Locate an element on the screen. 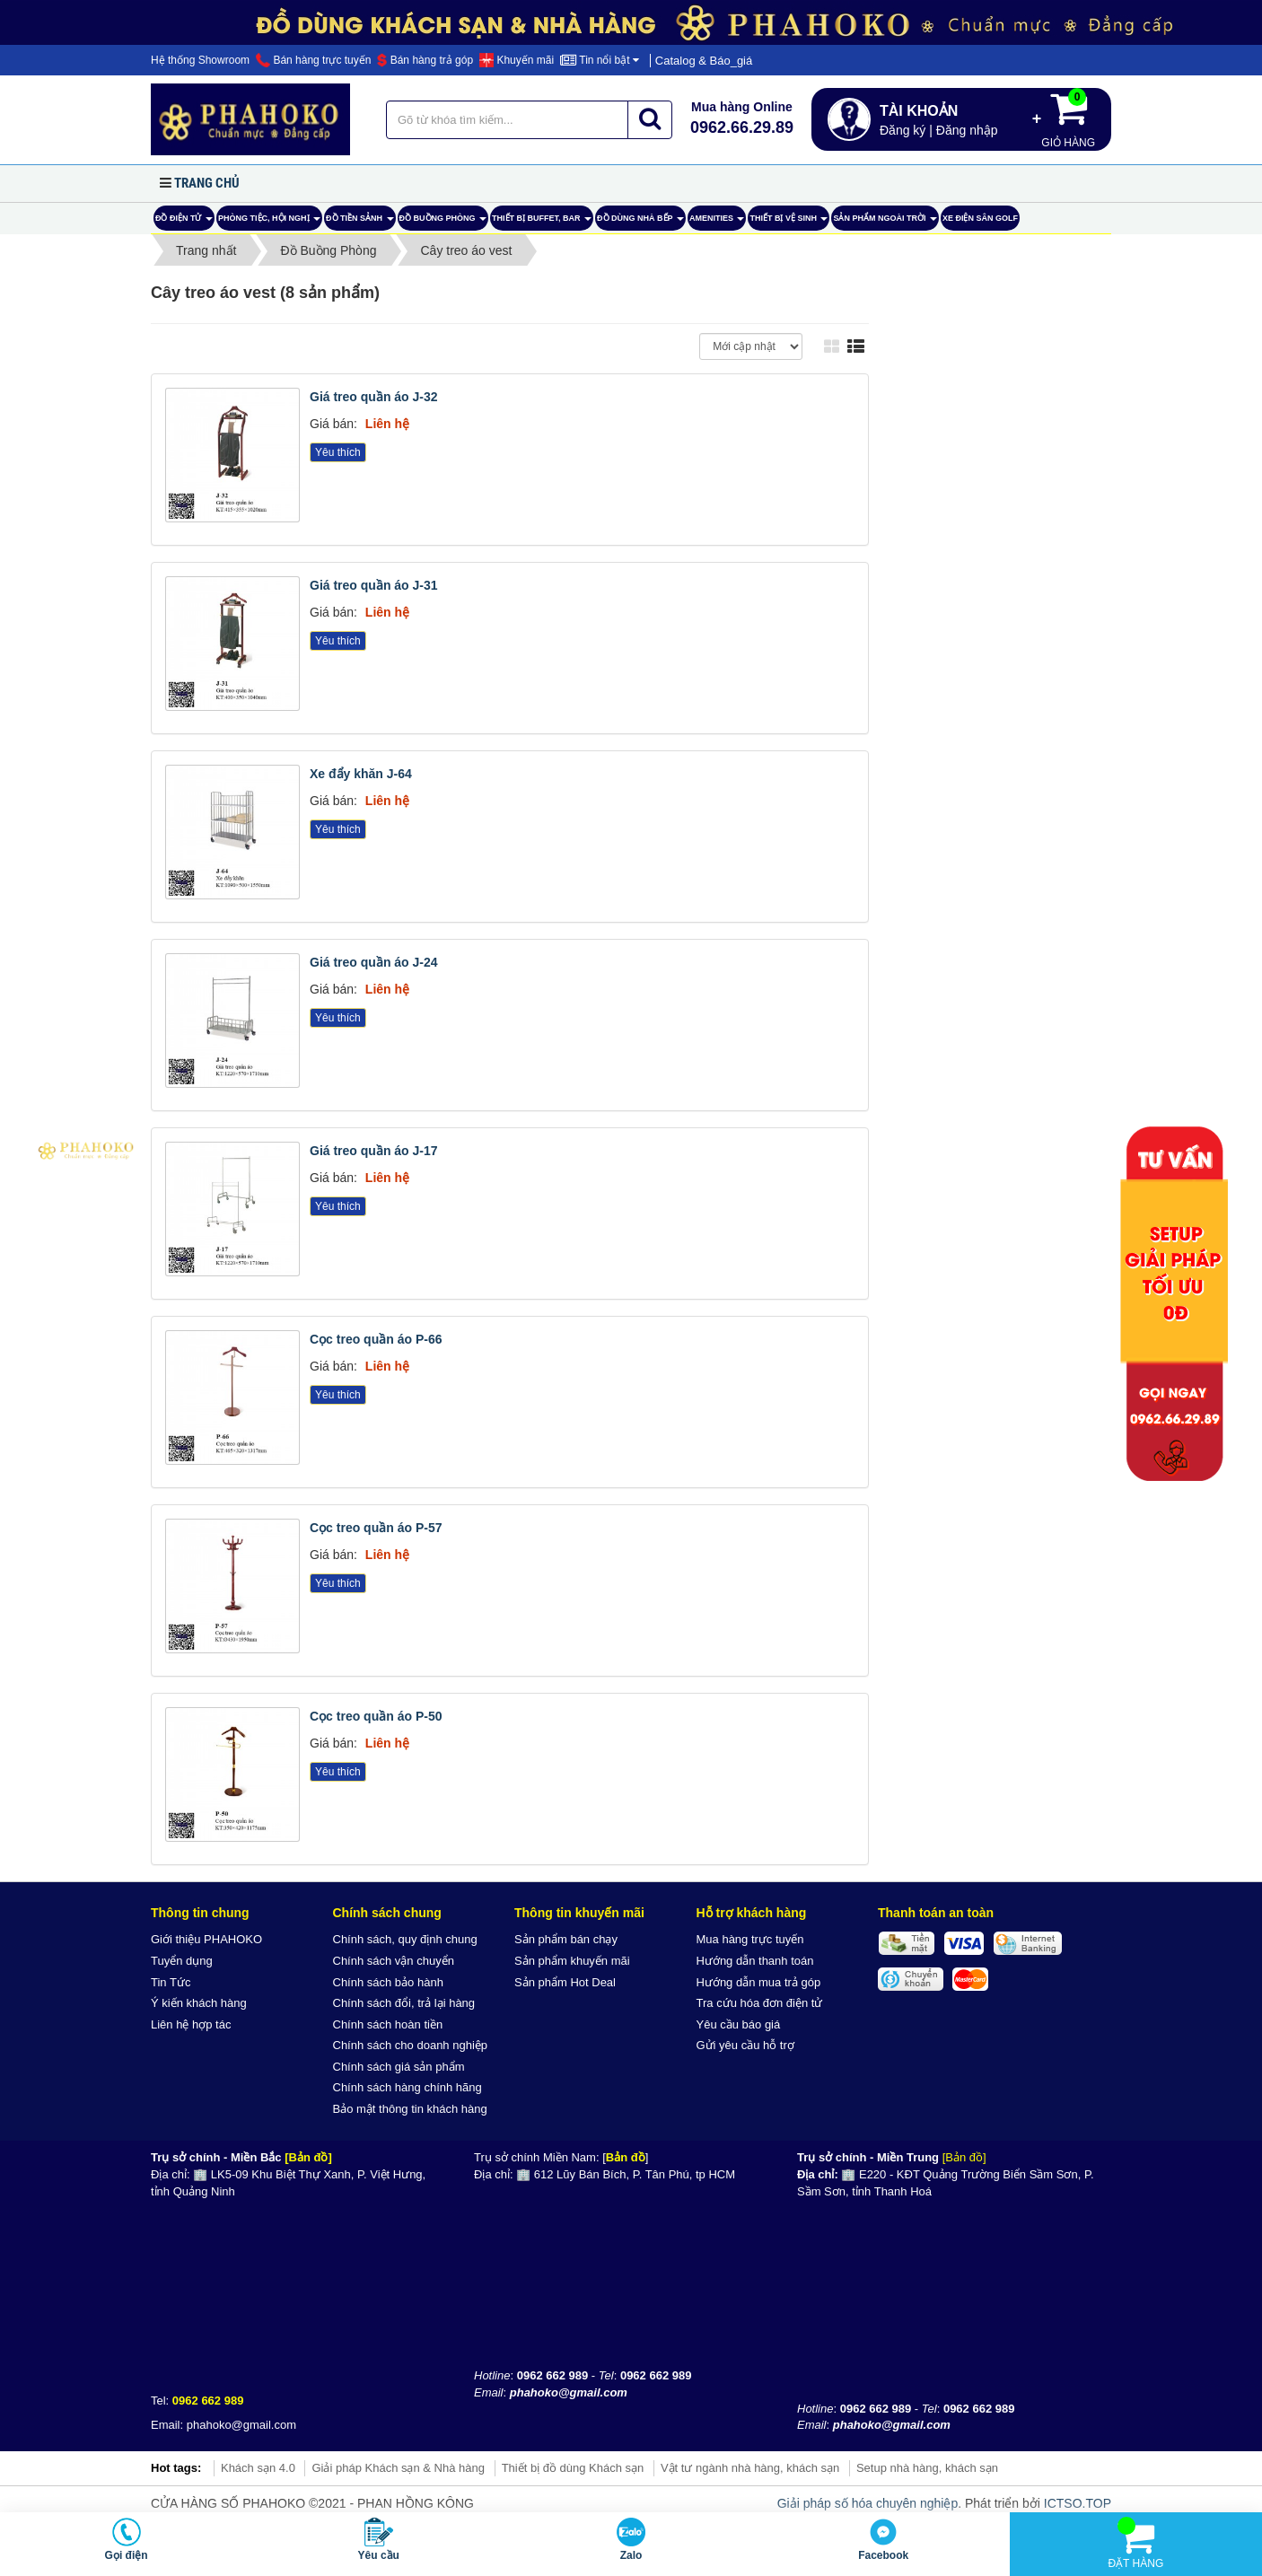 The height and width of the screenshot is (2576, 1262). Xe đẩy khăn J-64 is located at coordinates (361, 774).